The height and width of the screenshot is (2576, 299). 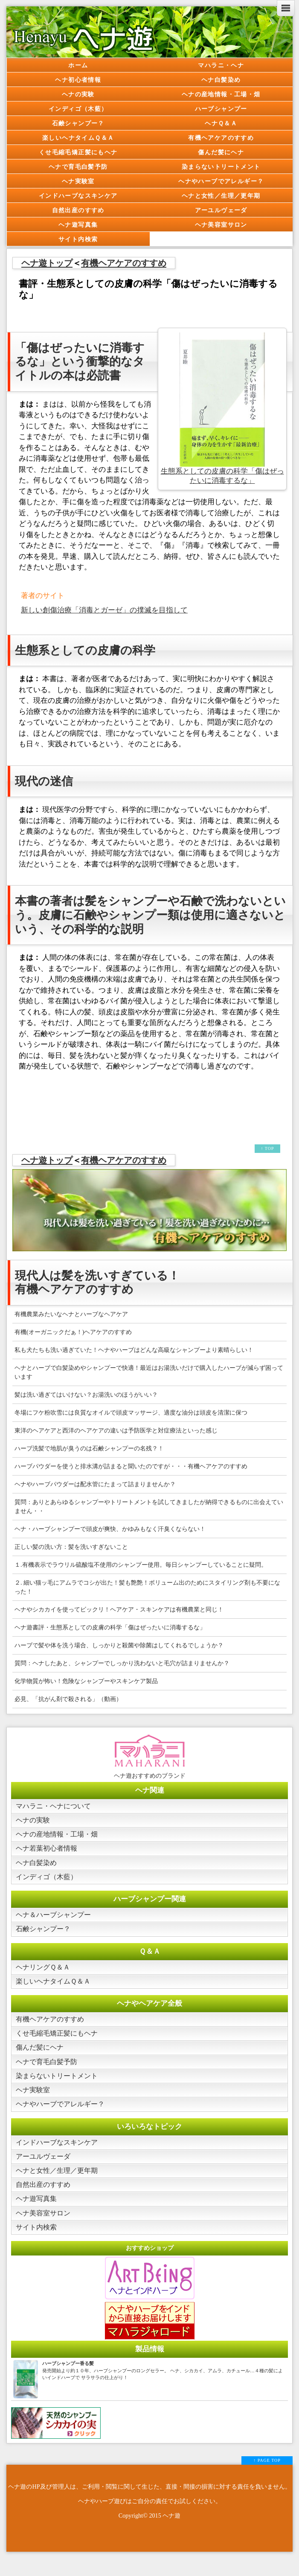 What do you see at coordinates (47, 263) in the screenshot?
I see `ヘナ遊トップ` at bounding box center [47, 263].